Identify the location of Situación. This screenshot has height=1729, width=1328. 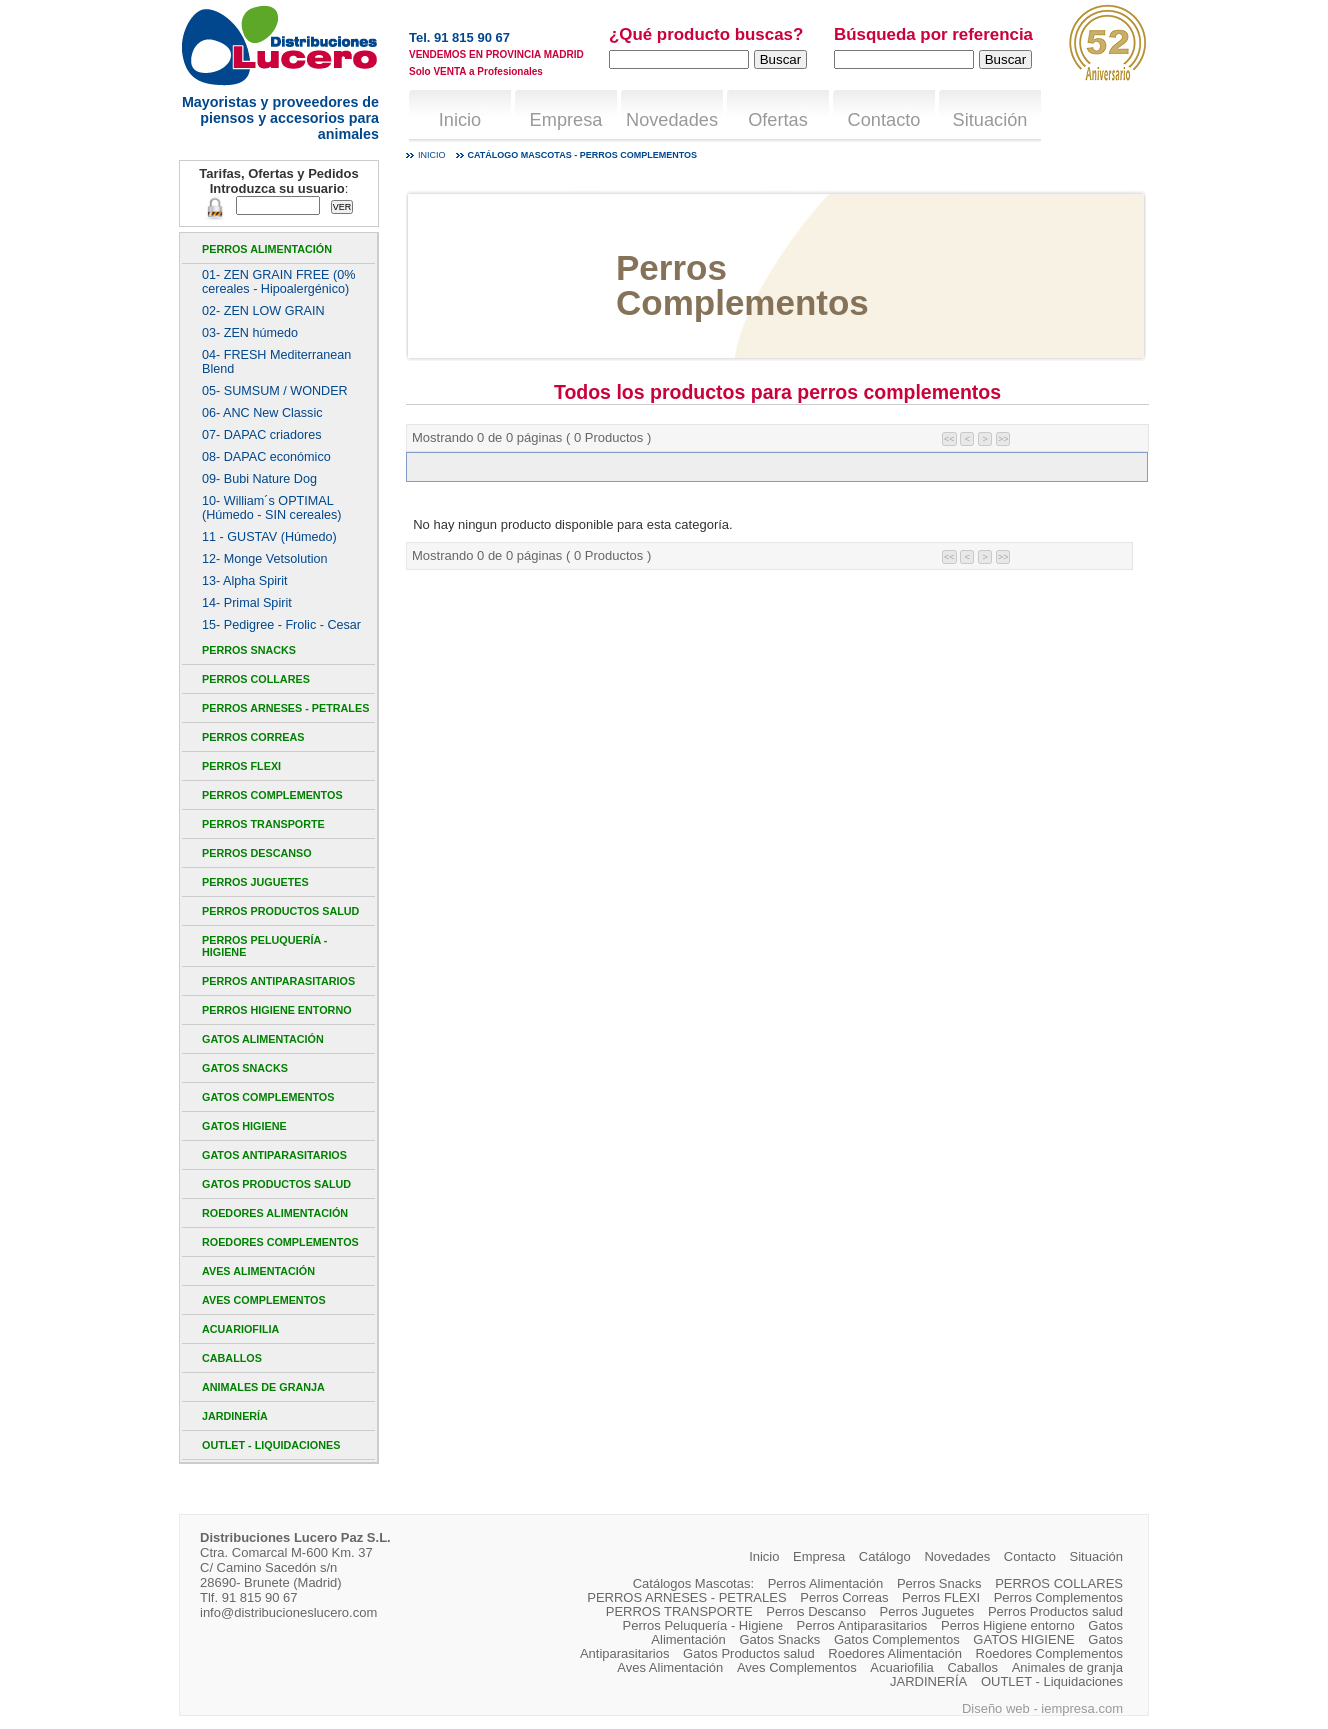
(990, 120).